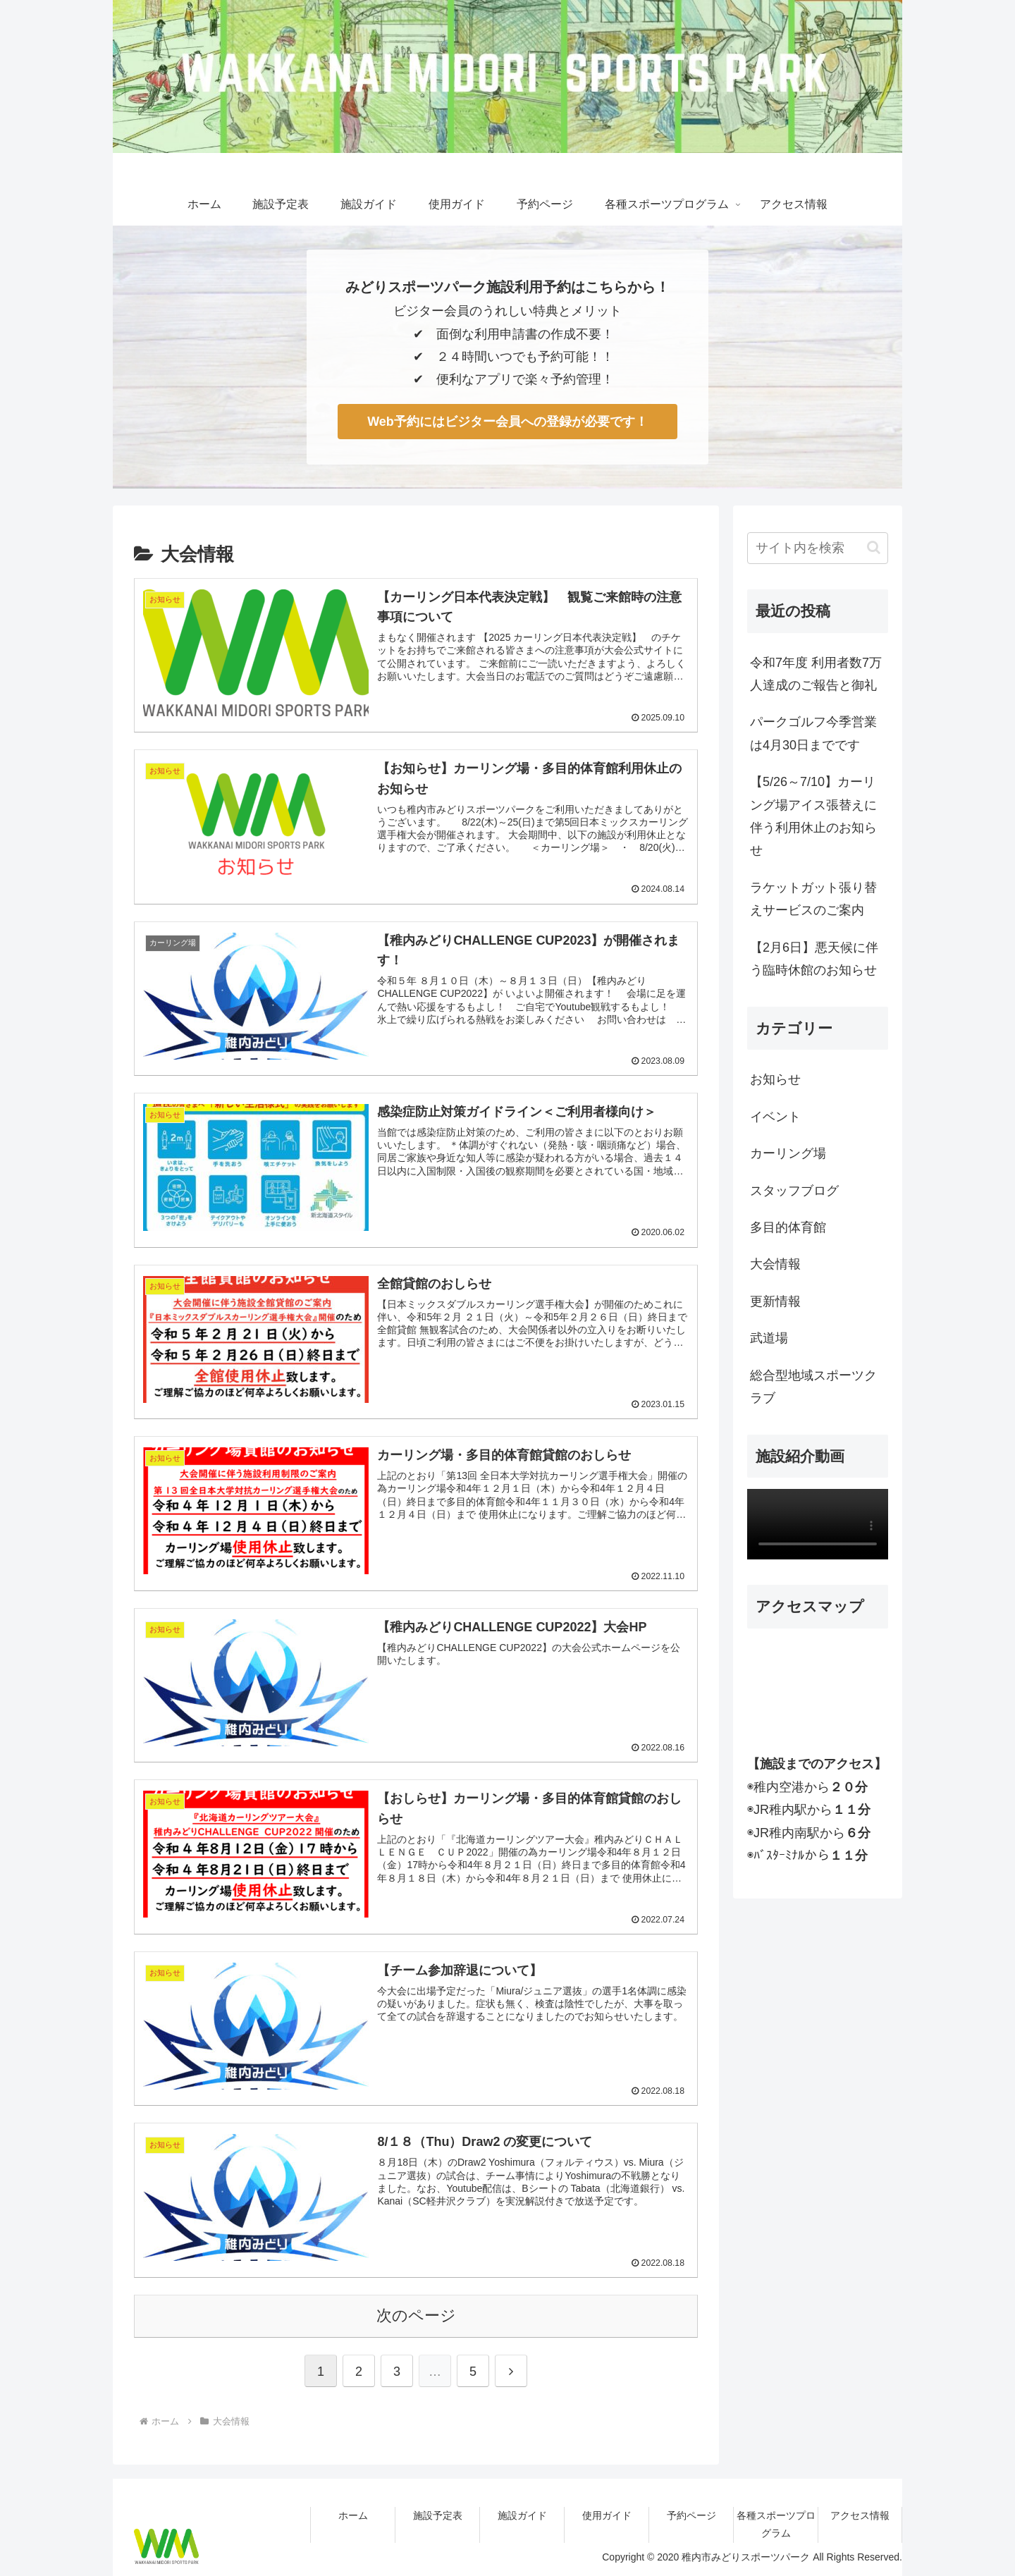 The width and height of the screenshot is (1015, 2576). I want to click on [button], so click(873, 547).